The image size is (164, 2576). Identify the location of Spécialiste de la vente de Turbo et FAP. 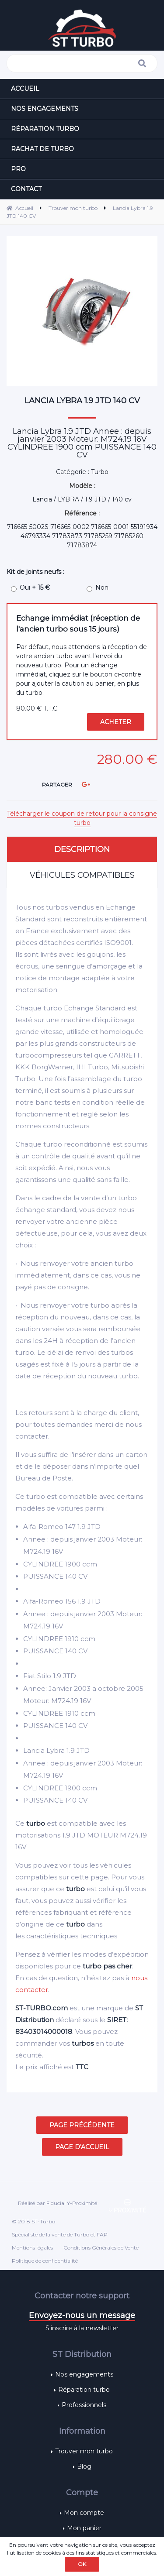
(60, 2234).